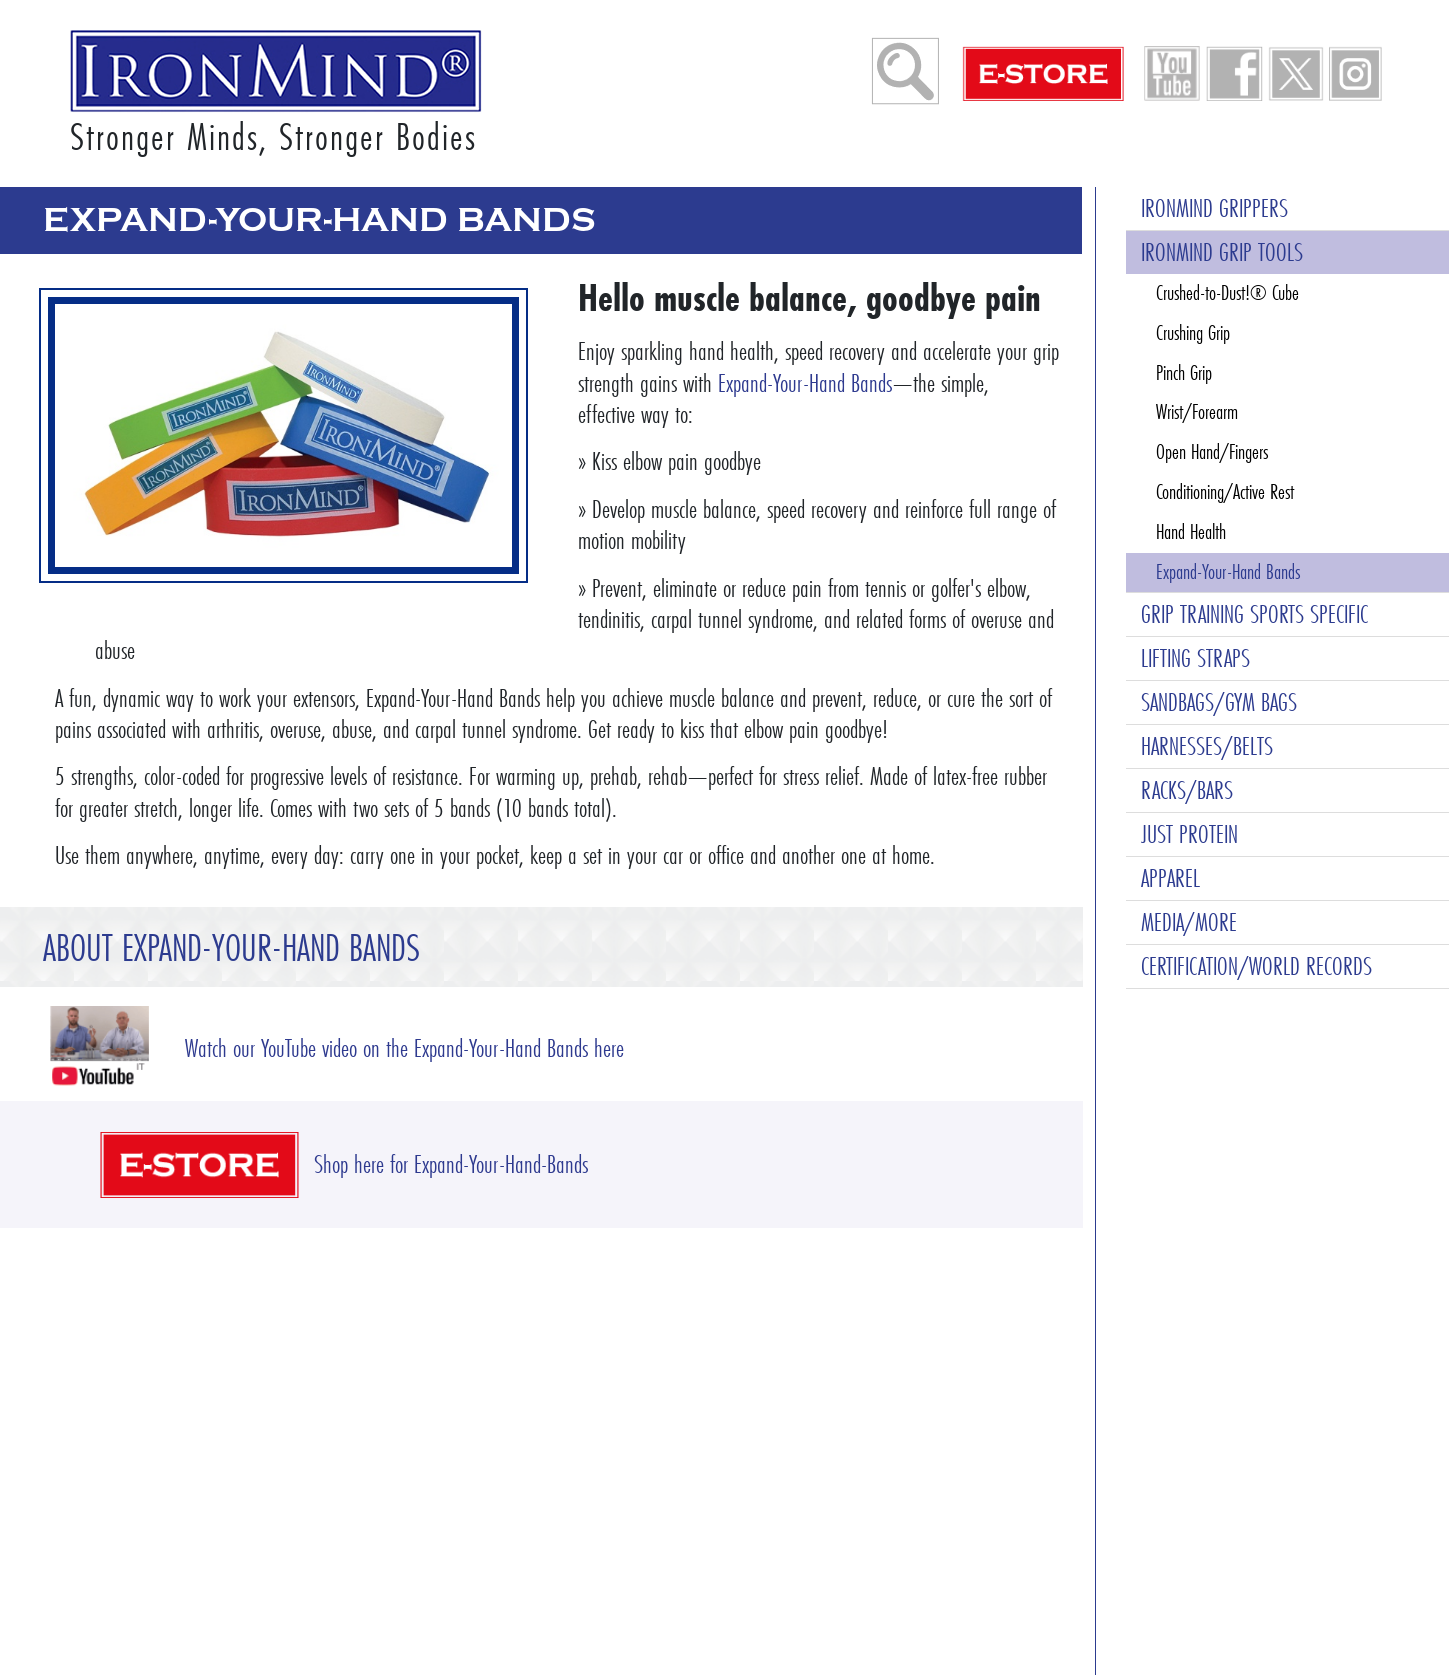 The height and width of the screenshot is (1675, 1452). What do you see at coordinates (1222, 252) in the screenshot?
I see `IRONMIND GRIP TOOLS` at bounding box center [1222, 252].